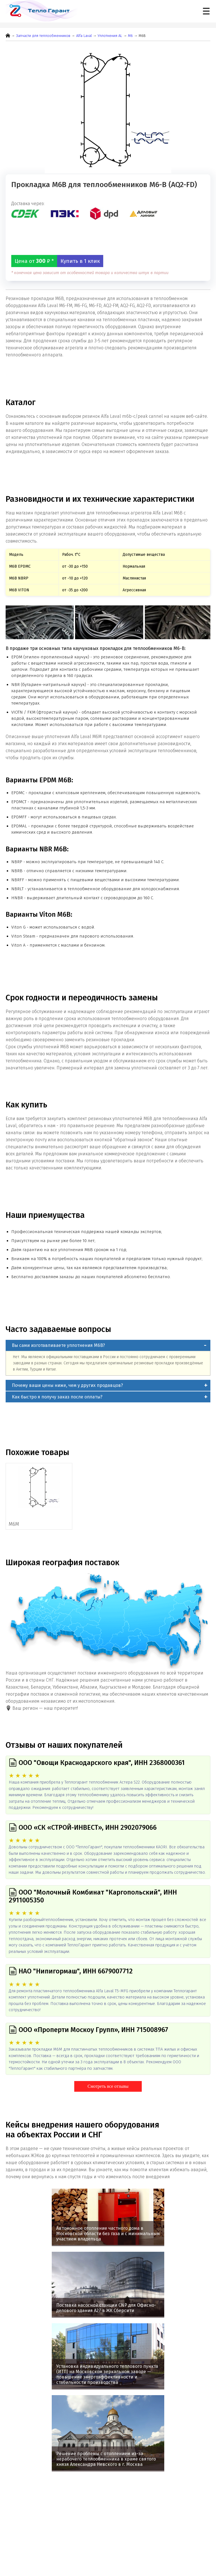 The image size is (216, 2576). What do you see at coordinates (58, 1345) in the screenshot?
I see `Вы сами изготавливаете уплотнения M6B?` at bounding box center [58, 1345].